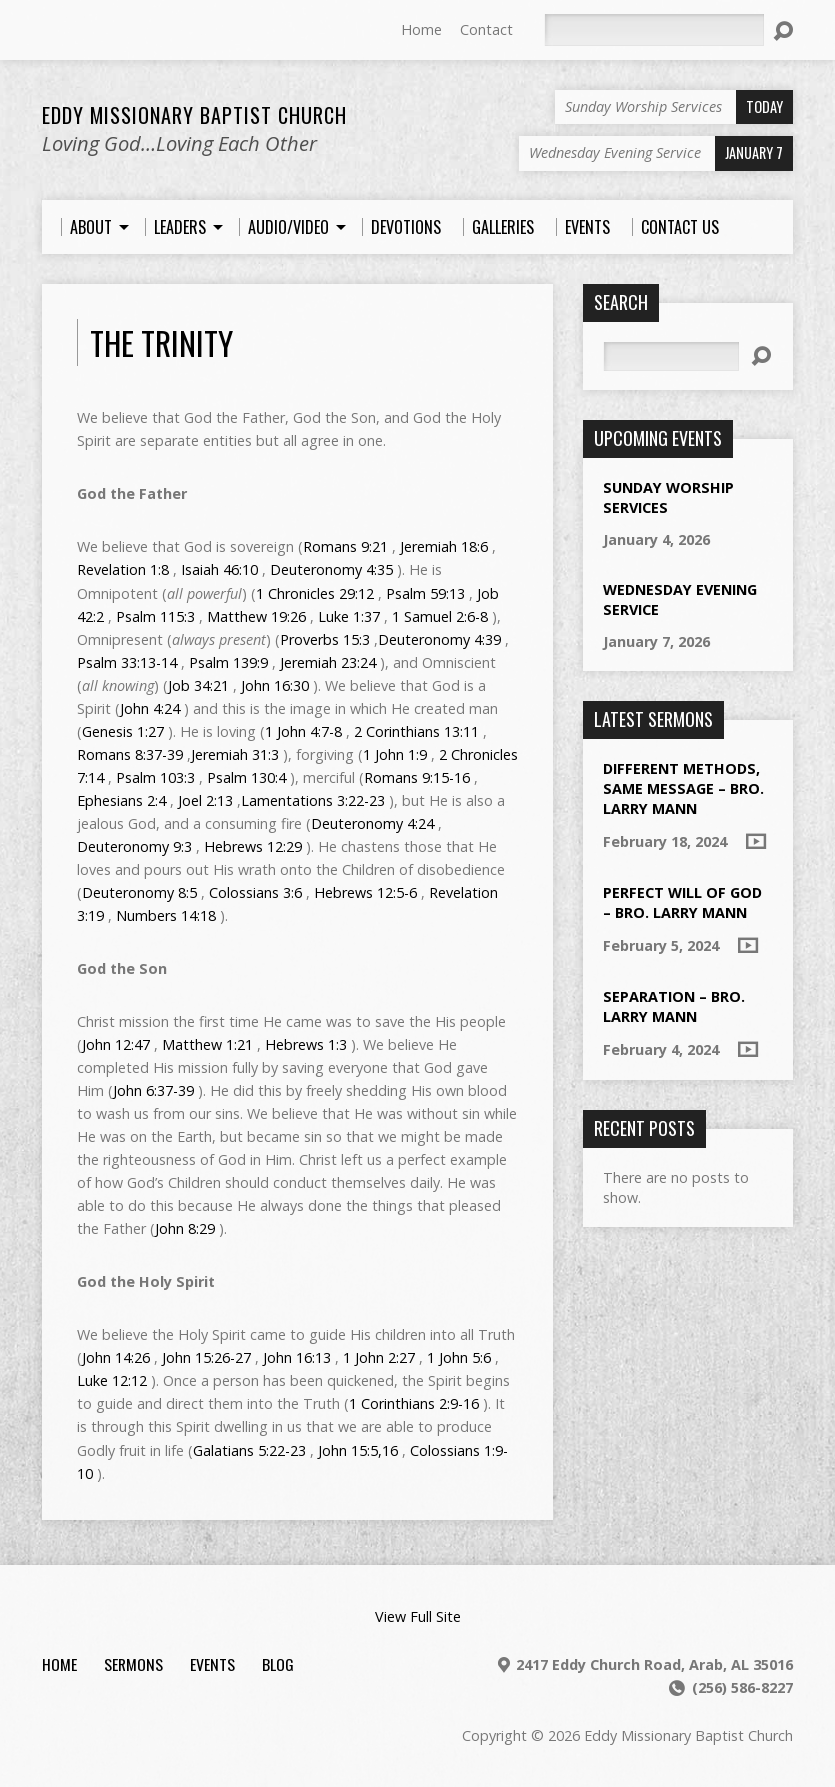  I want to click on Home, so click(421, 29).